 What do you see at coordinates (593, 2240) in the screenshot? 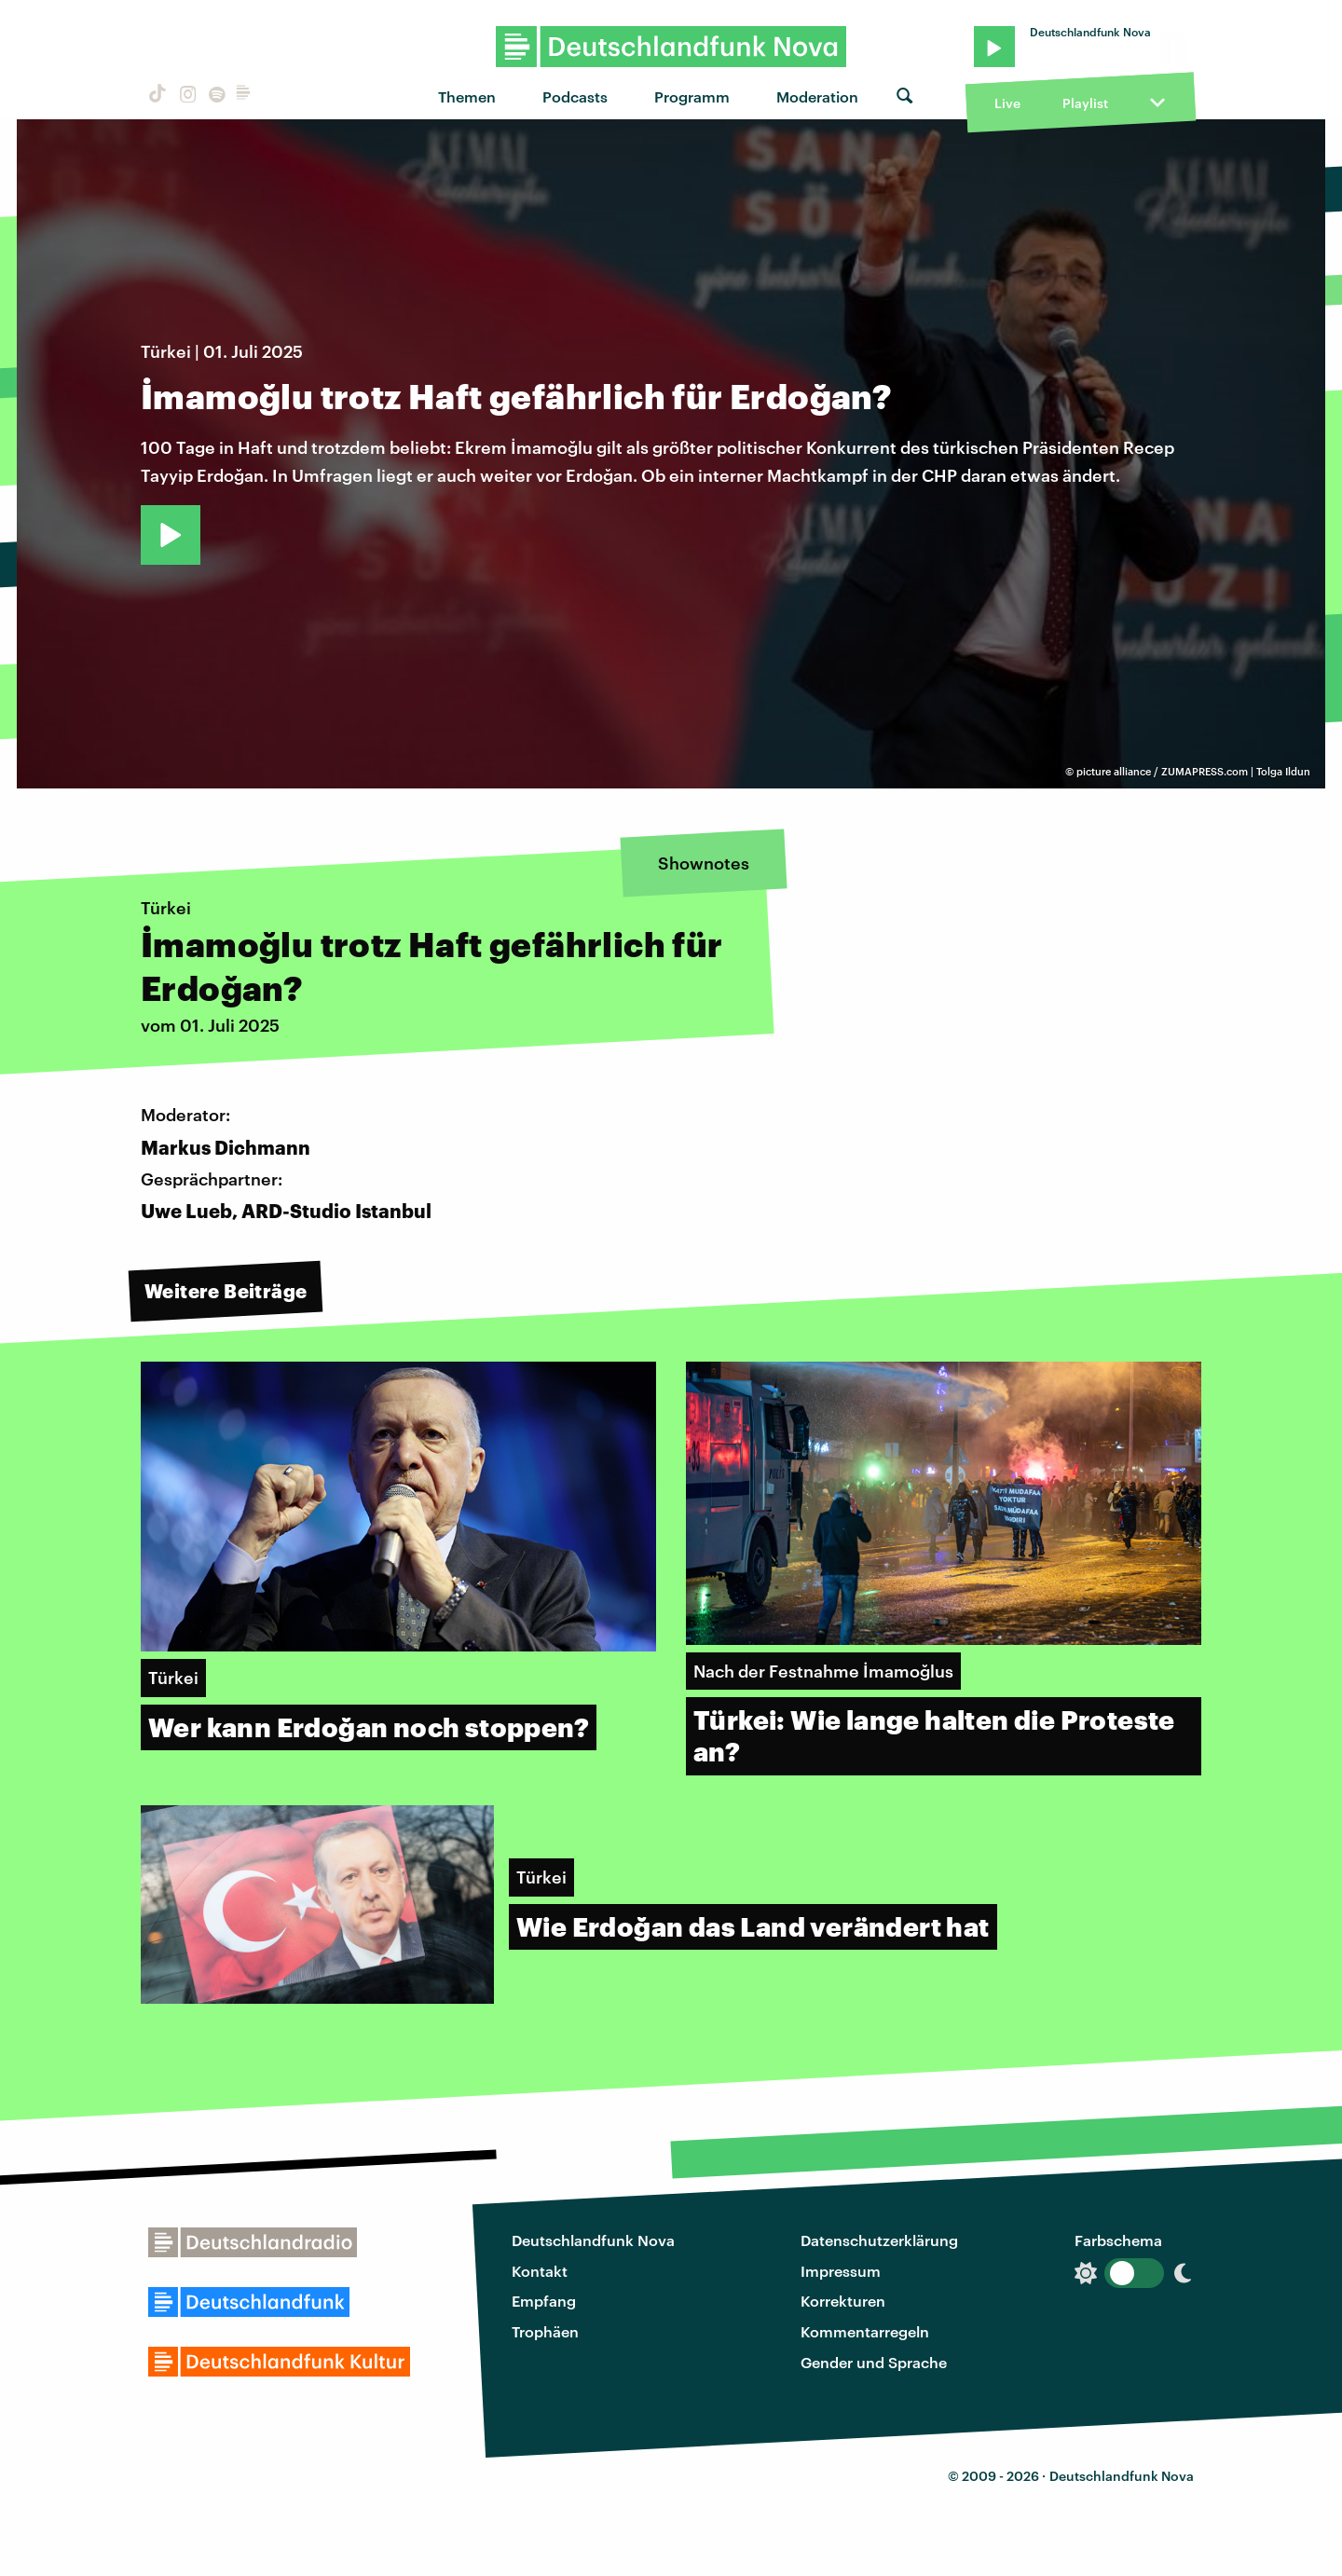
I see `Deutschlandfunk Nova` at bounding box center [593, 2240].